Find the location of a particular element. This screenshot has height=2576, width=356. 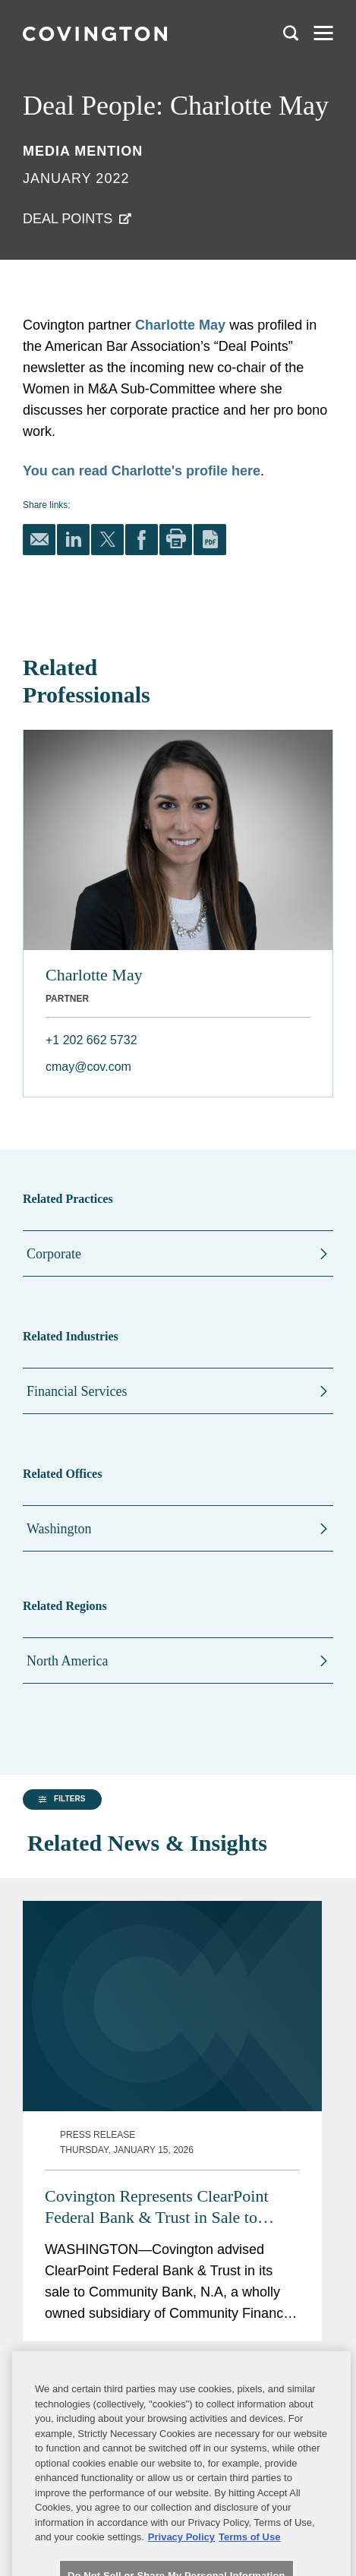

Covington Represents ClearPoint Federal Bank & Trust in Sale to Community Bank N.A. is located at coordinates (157, 1977).